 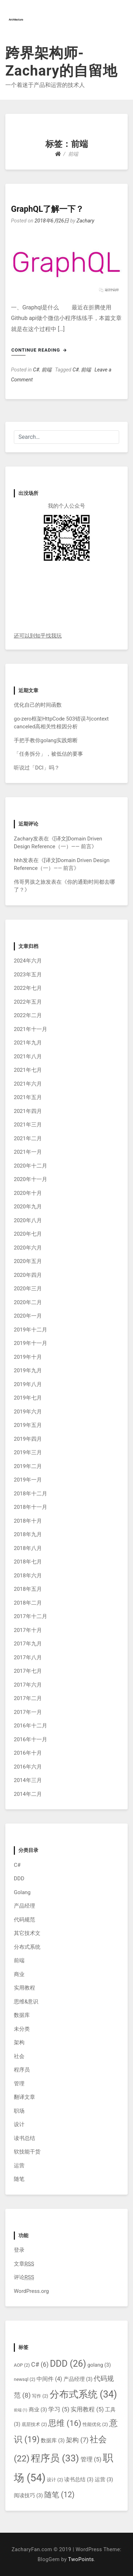 What do you see at coordinates (24, 2138) in the screenshot?
I see `读书总结` at bounding box center [24, 2138].